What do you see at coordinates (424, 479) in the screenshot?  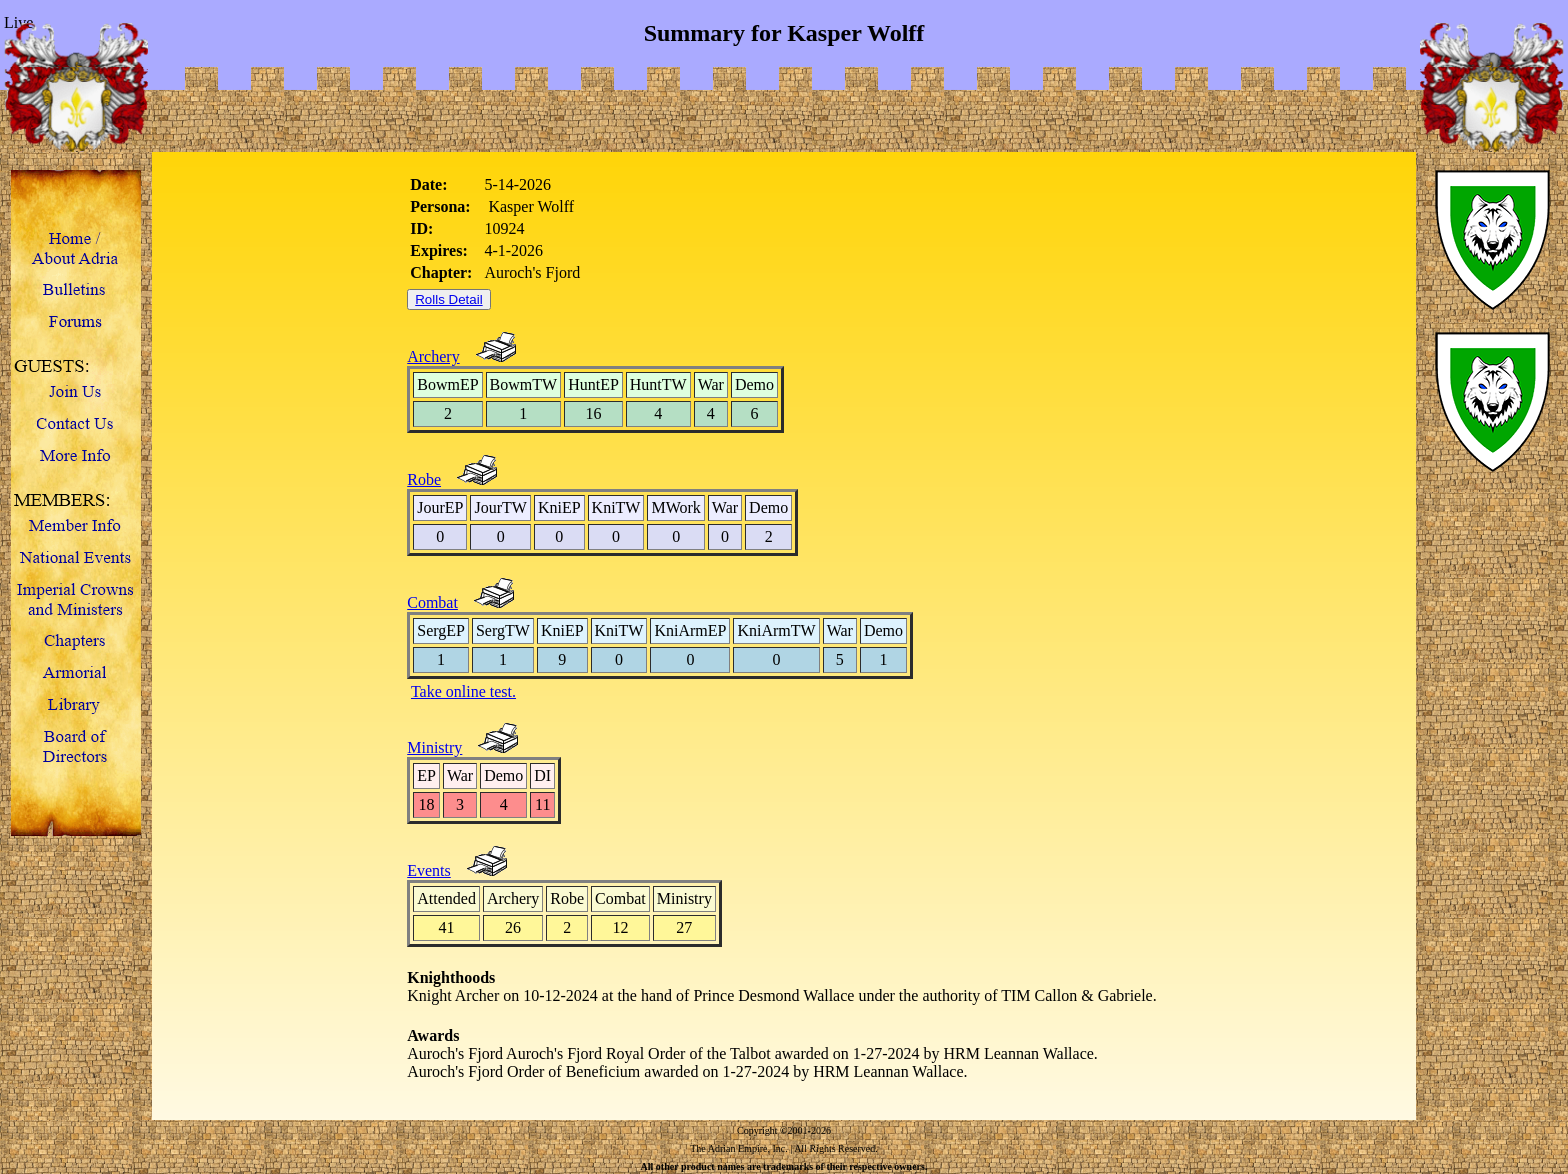 I see `Robe` at bounding box center [424, 479].